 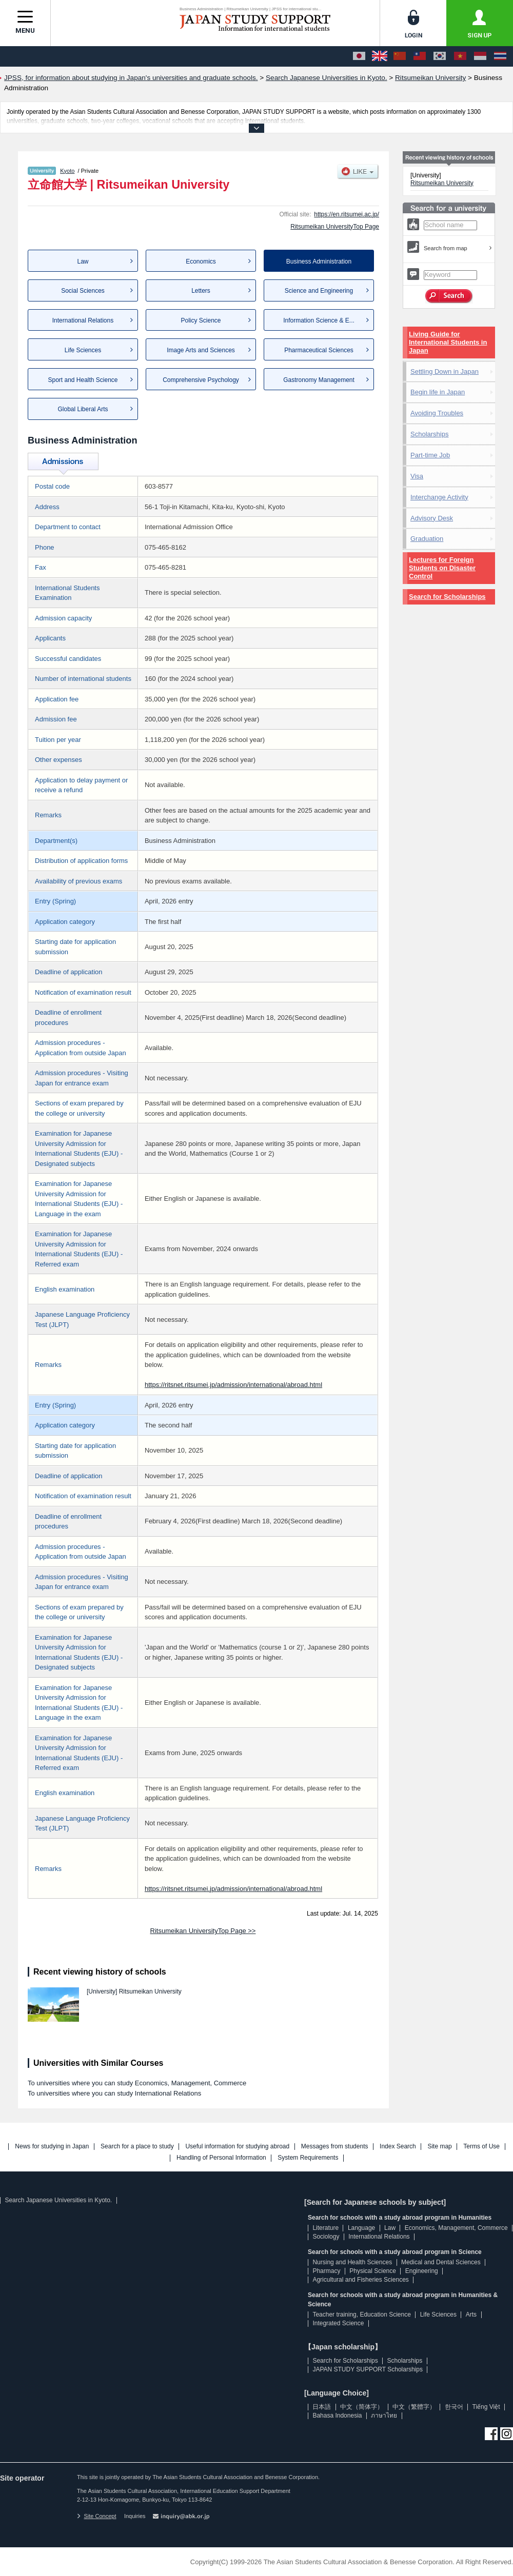 What do you see at coordinates (481, 2146) in the screenshot?
I see `Terms of Use` at bounding box center [481, 2146].